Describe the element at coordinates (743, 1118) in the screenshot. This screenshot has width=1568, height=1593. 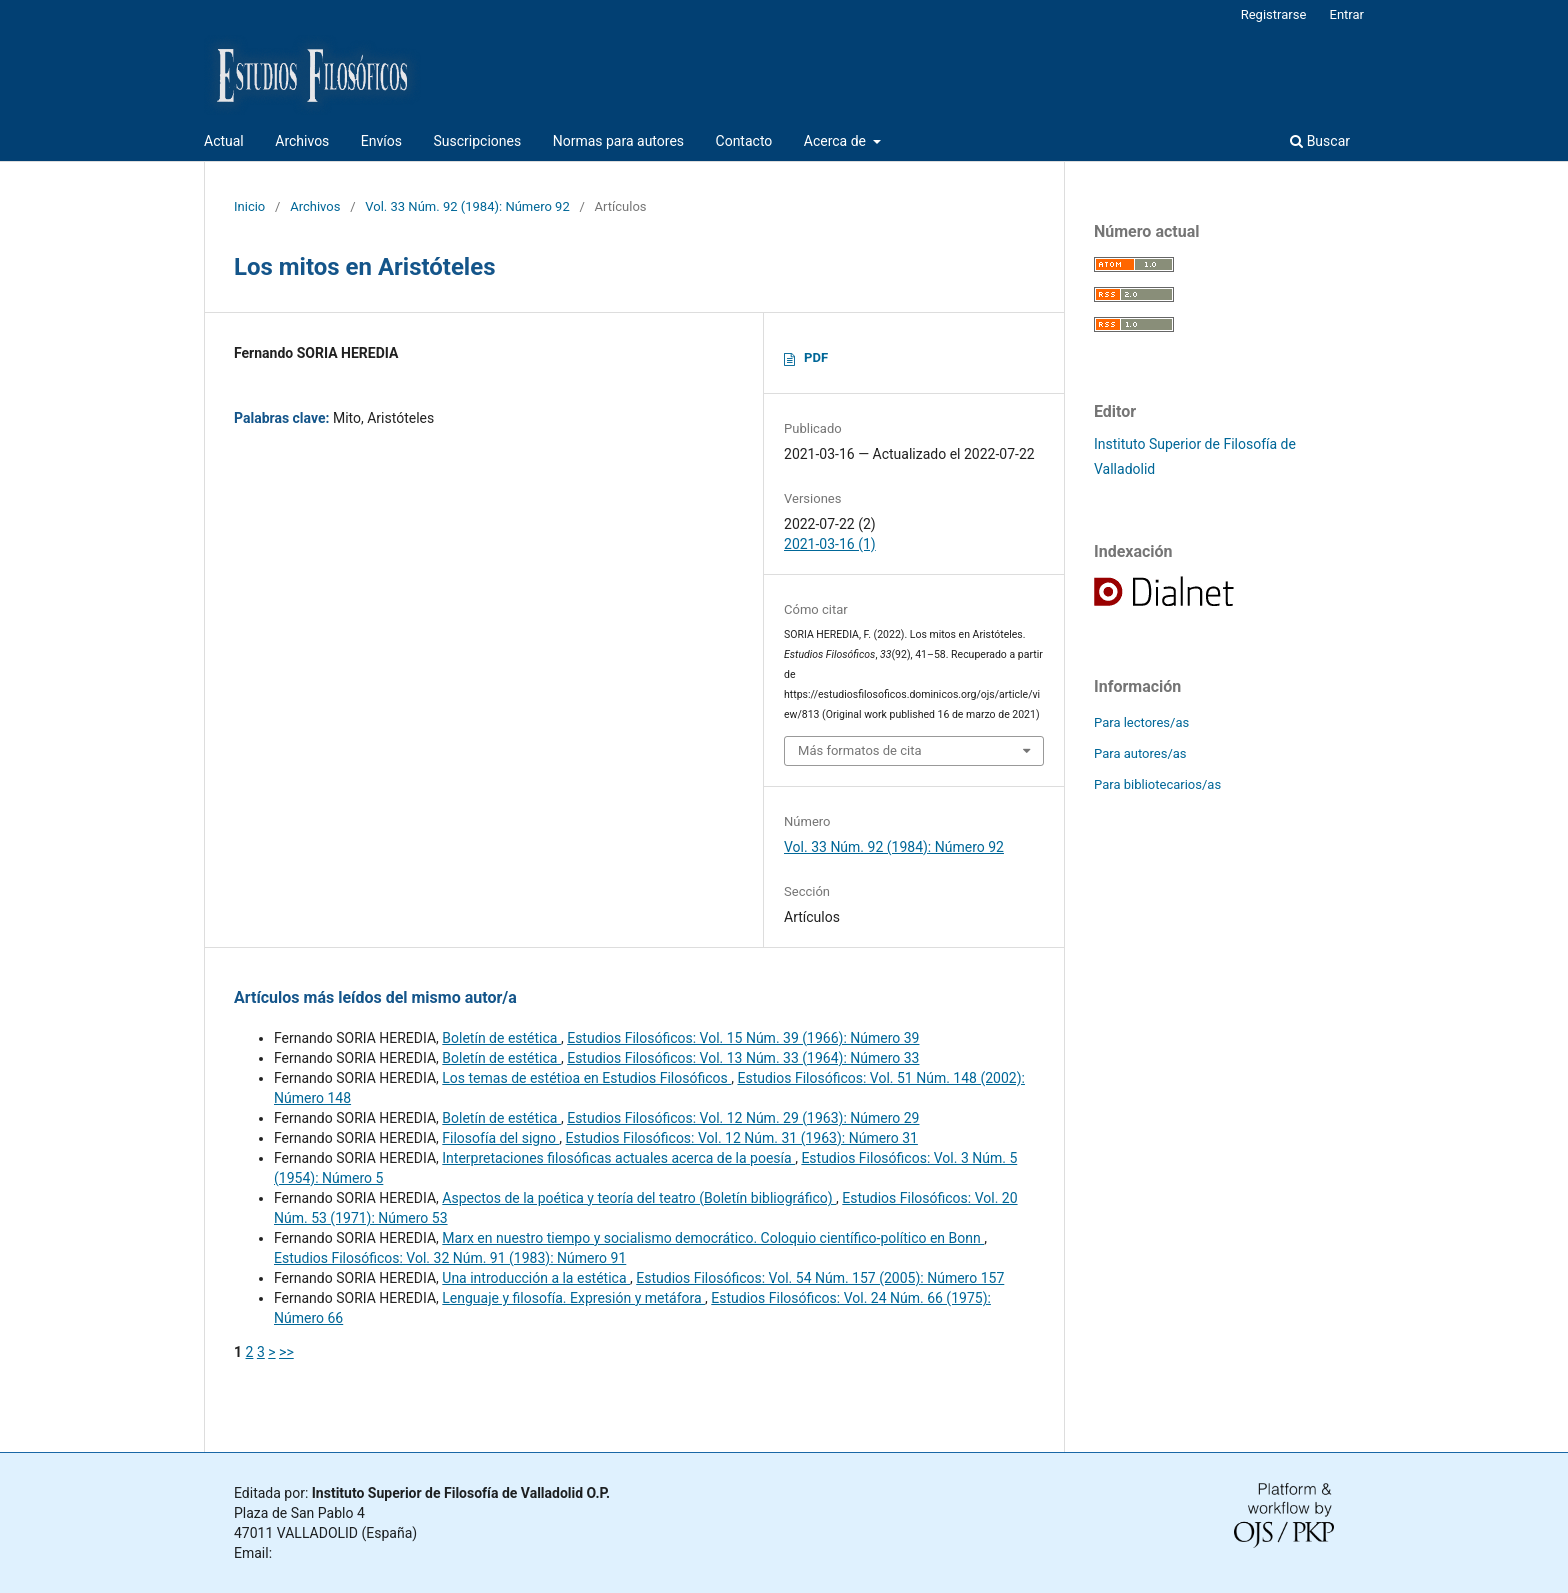
I see `Estudios Filosóficos: Vol. 12 Núm. 29 (1963): Número 29` at that location.